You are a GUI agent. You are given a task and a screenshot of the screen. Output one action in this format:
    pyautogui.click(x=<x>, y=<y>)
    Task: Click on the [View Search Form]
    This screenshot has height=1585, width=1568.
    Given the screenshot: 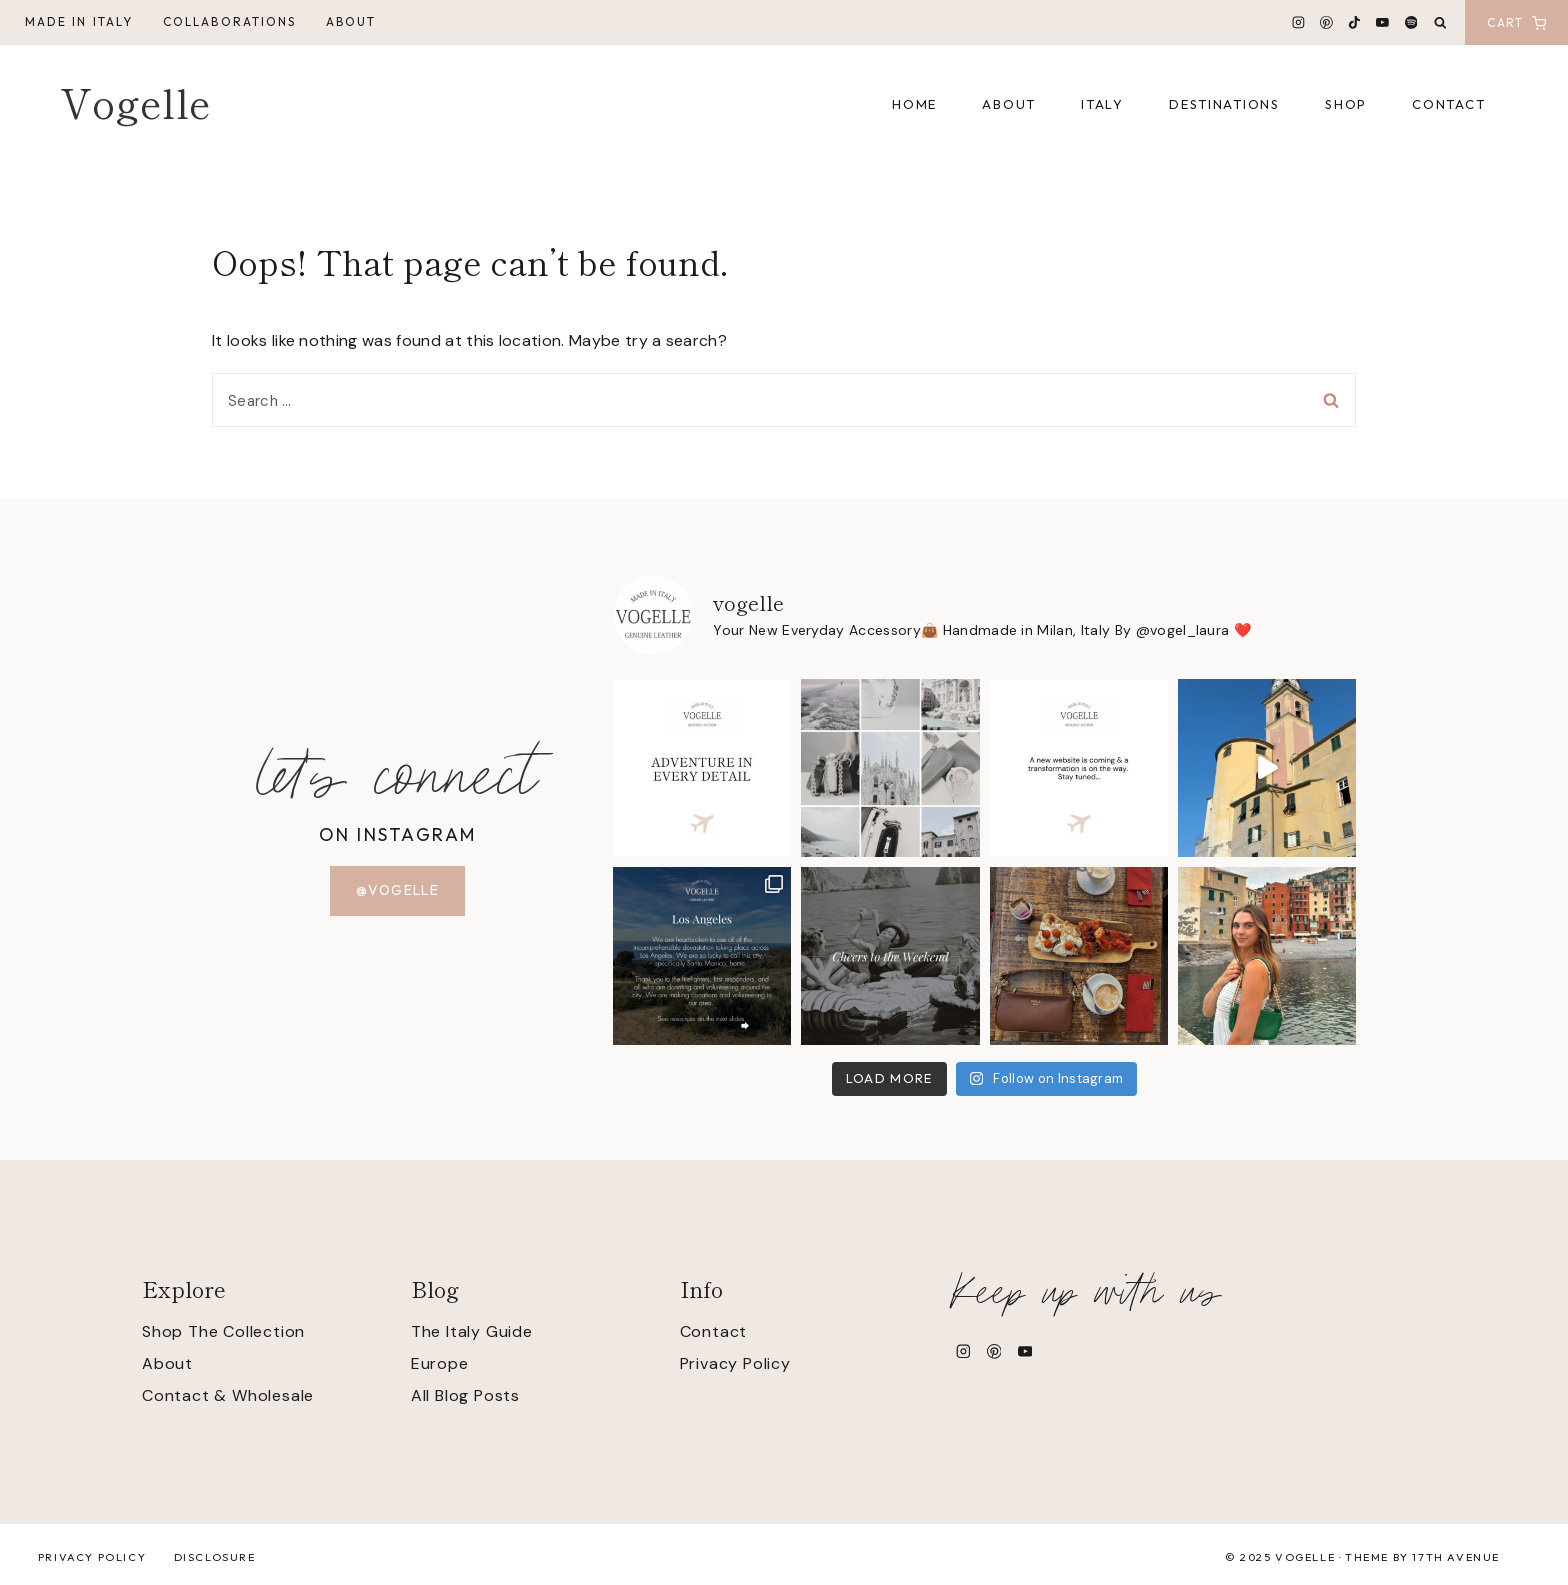 What is the action you would take?
    pyautogui.click(x=1440, y=23)
    